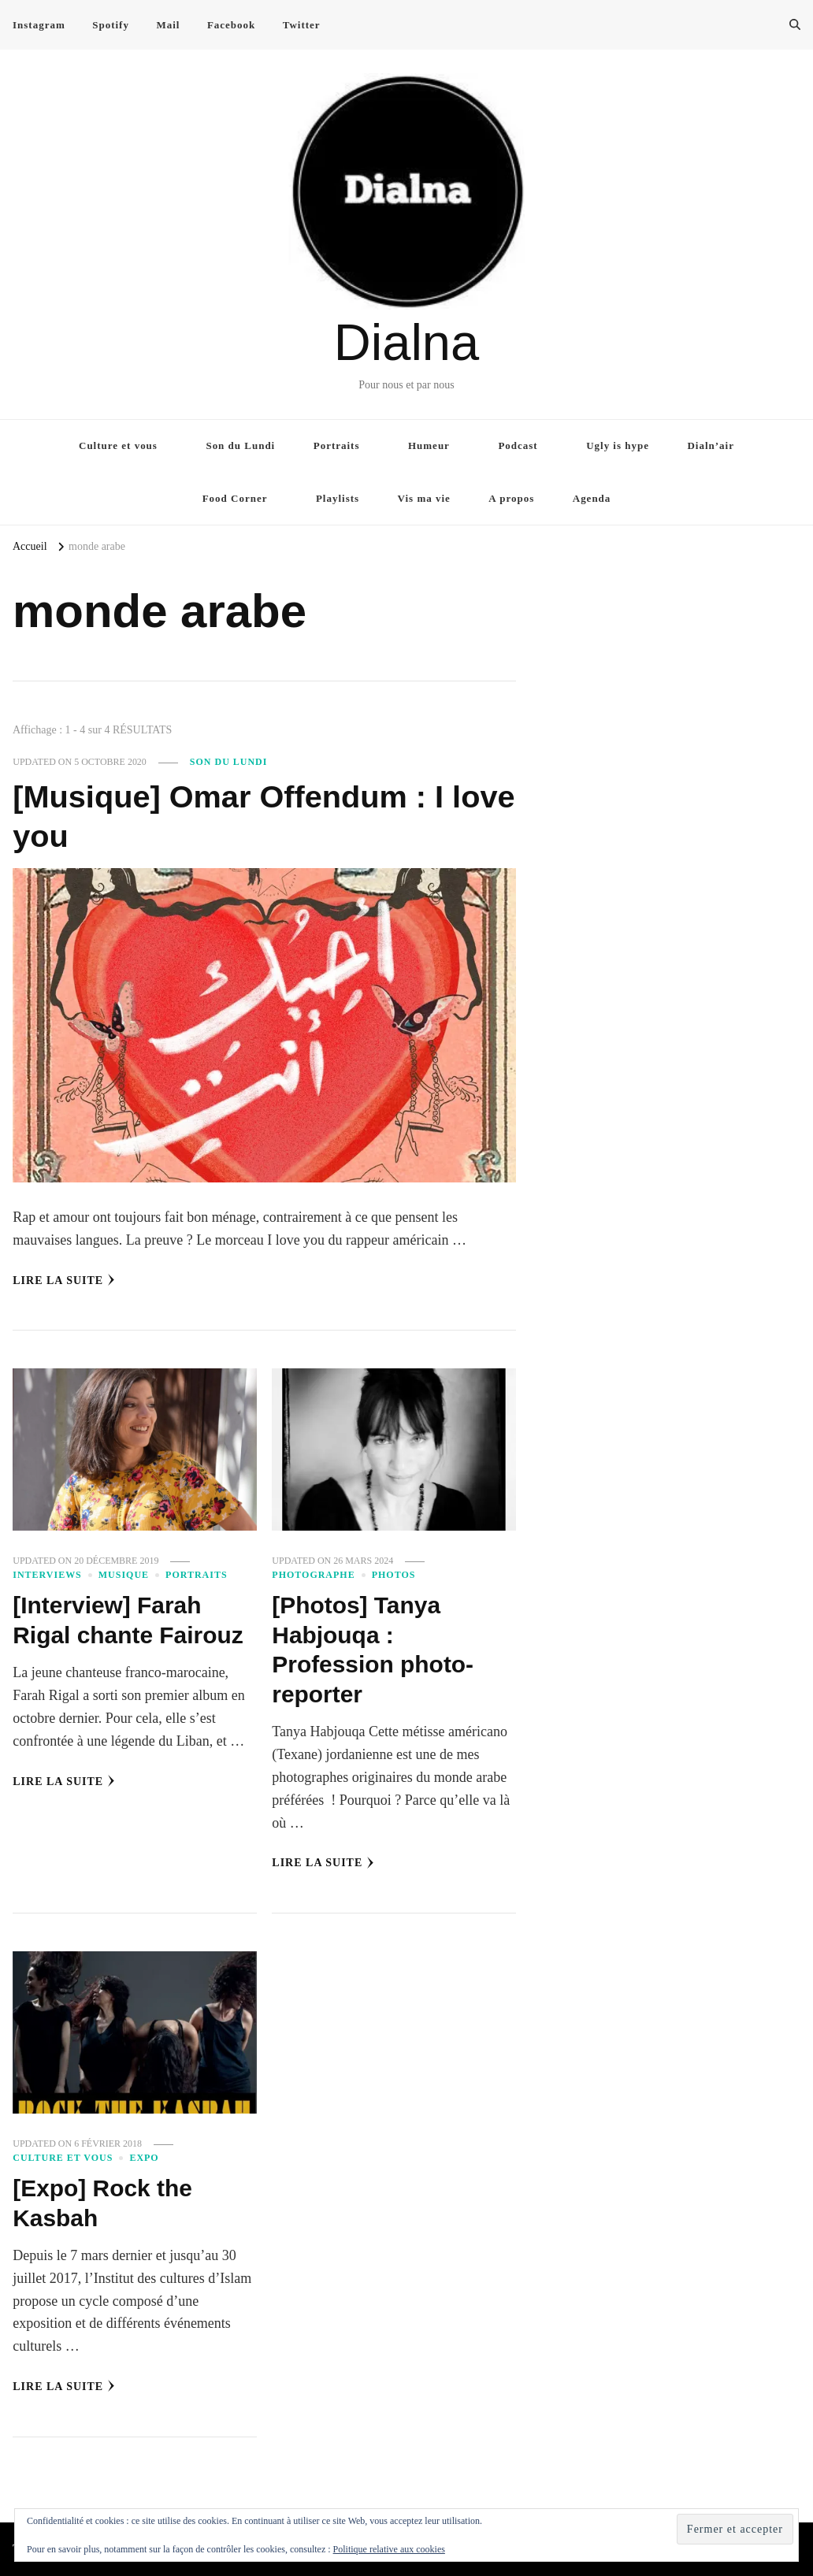 This screenshot has width=813, height=2576. What do you see at coordinates (592, 498) in the screenshot?
I see `Agenda` at bounding box center [592, 498].